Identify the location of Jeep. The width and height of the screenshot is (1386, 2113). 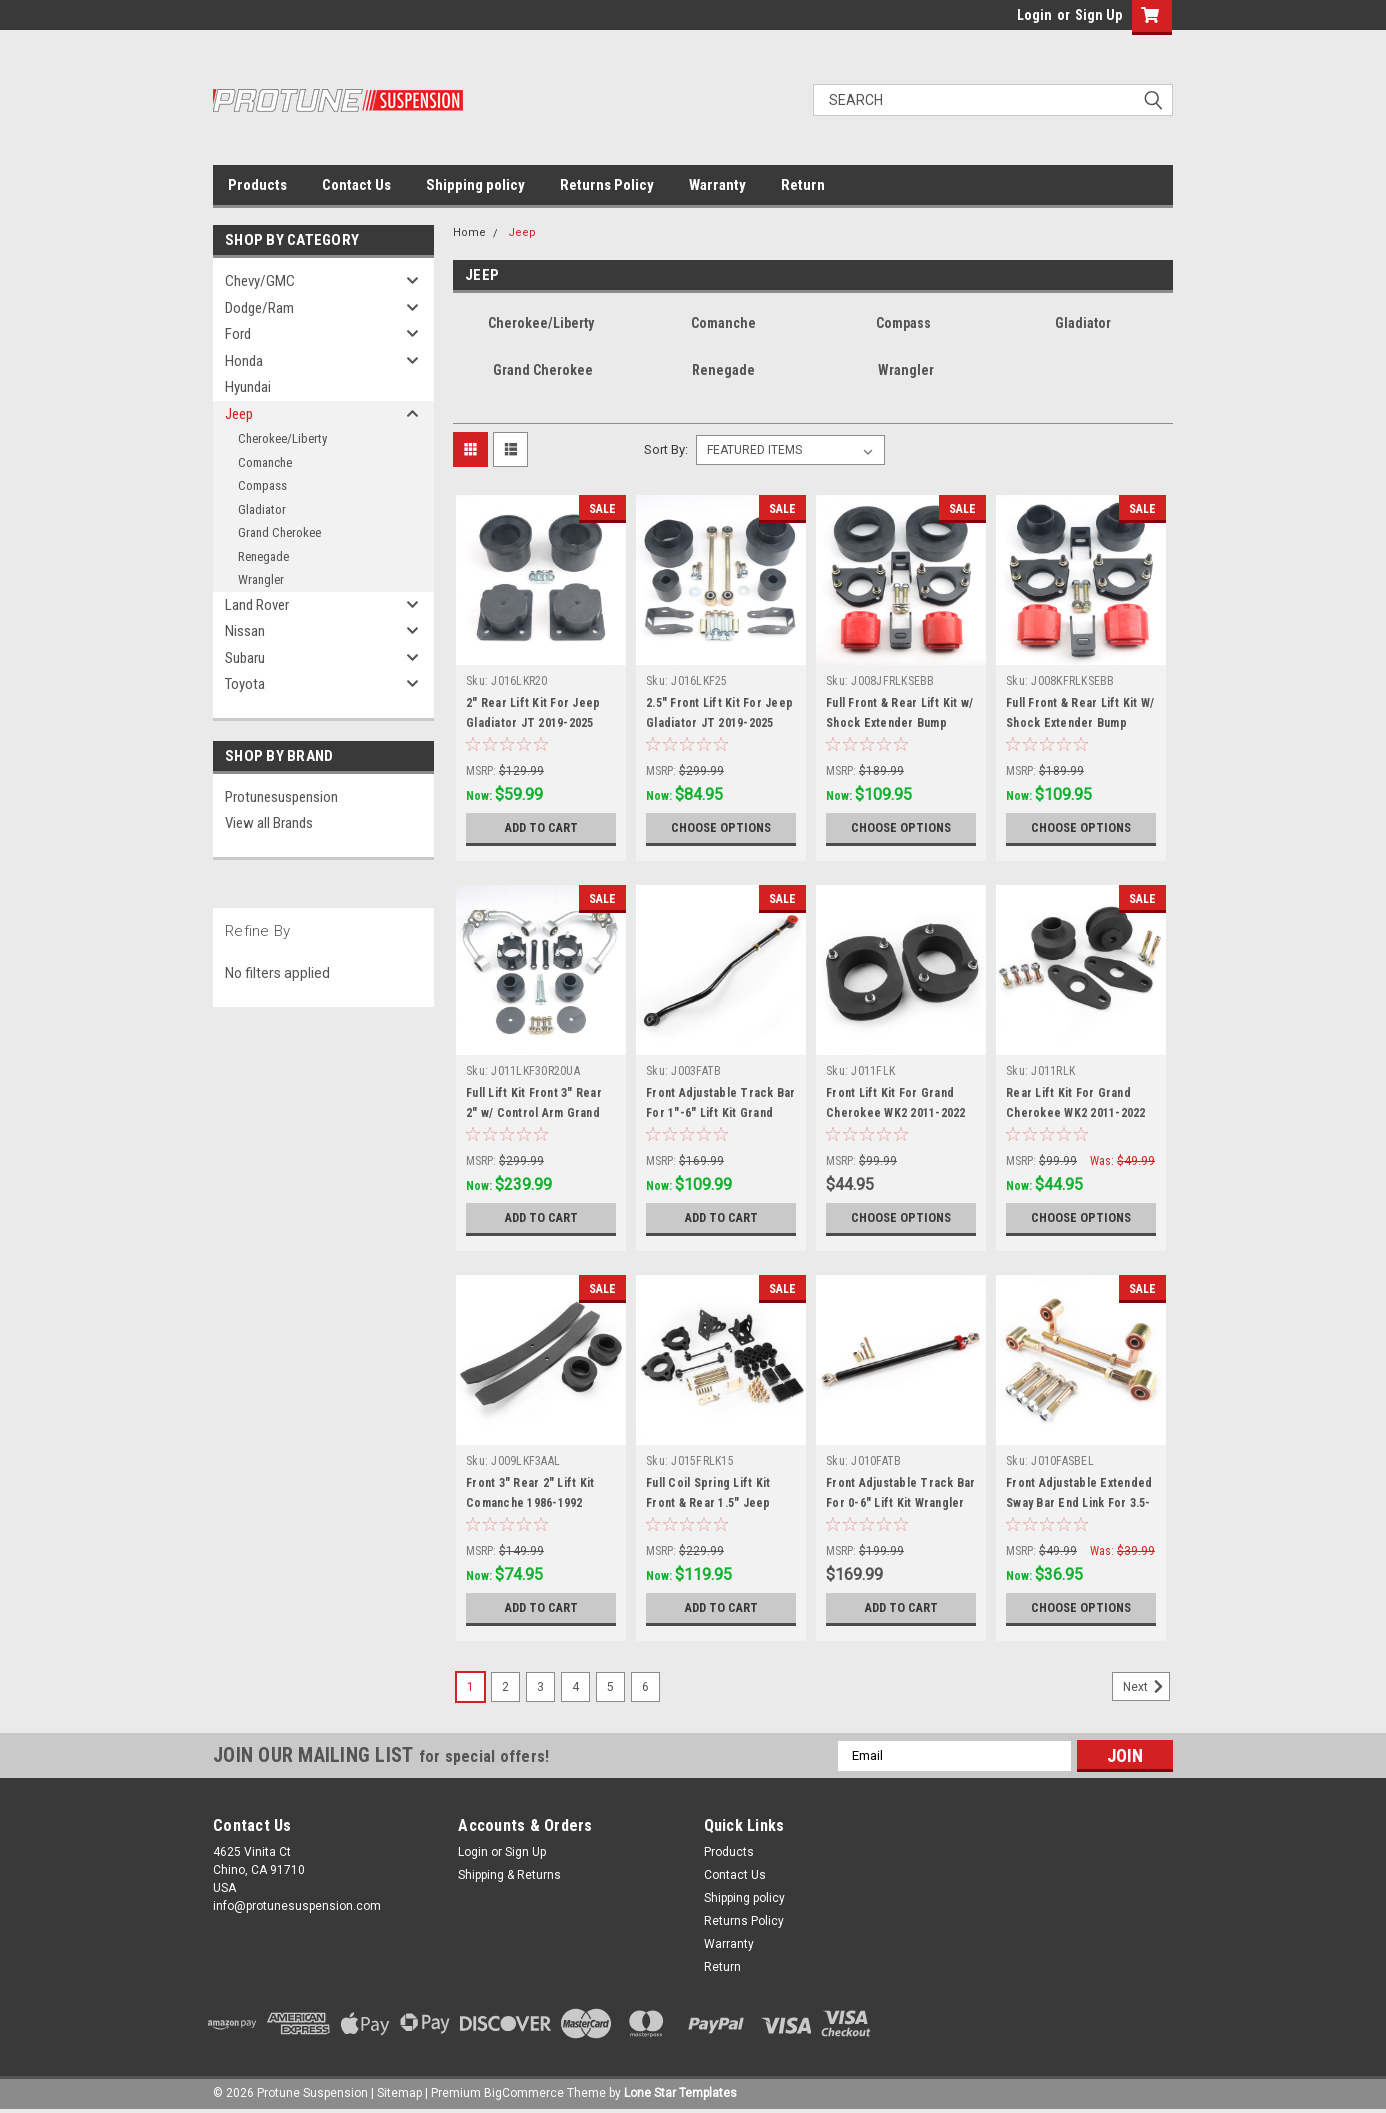
(239, 414).